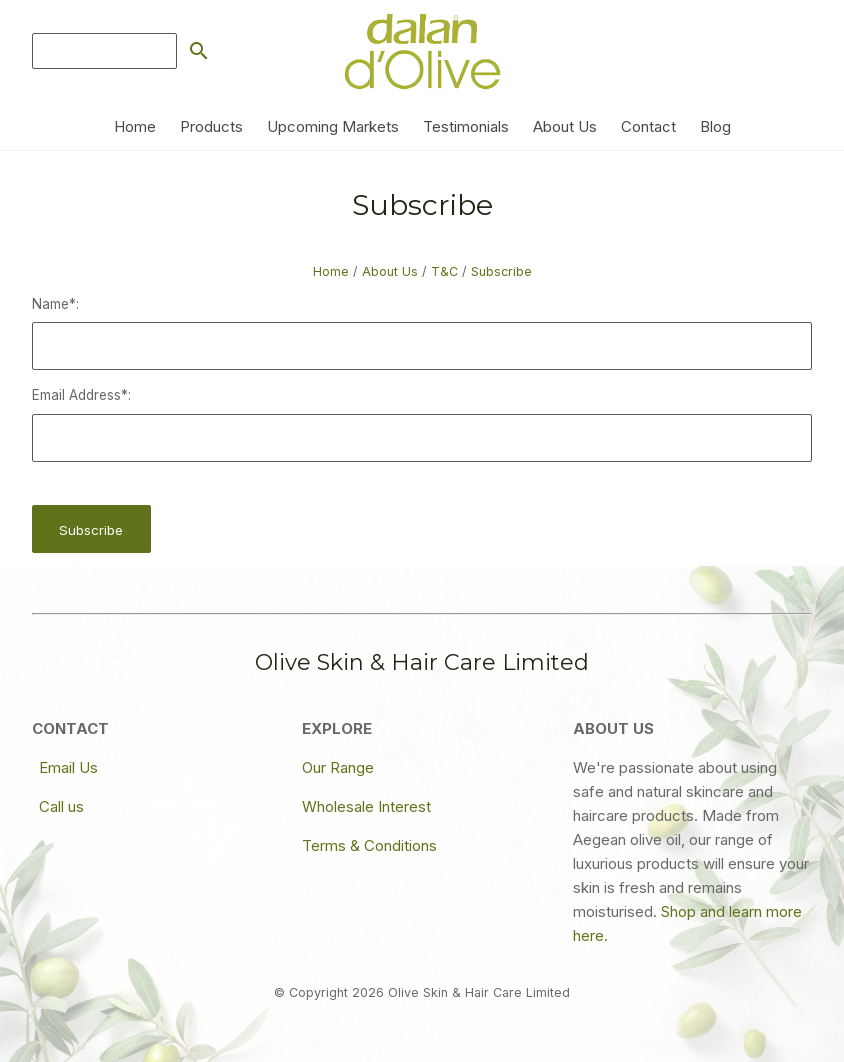  Describe the element at coordinates (565, 126) in the screenshot. I see `About Us` at that location.